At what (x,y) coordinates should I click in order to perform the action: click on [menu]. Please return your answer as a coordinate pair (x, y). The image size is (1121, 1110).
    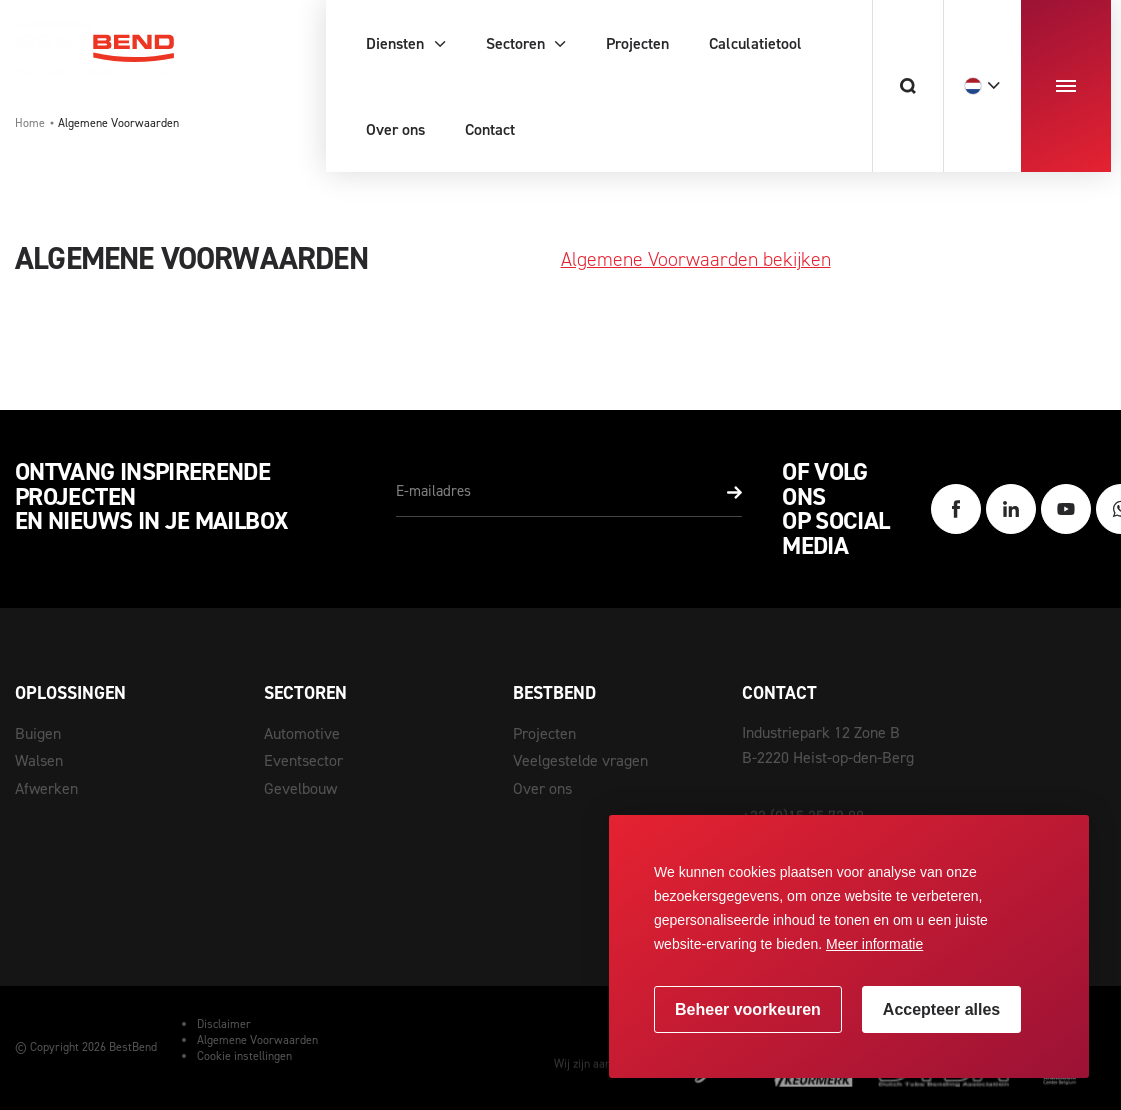
    Looking at the image, I should click on (1066, 86).